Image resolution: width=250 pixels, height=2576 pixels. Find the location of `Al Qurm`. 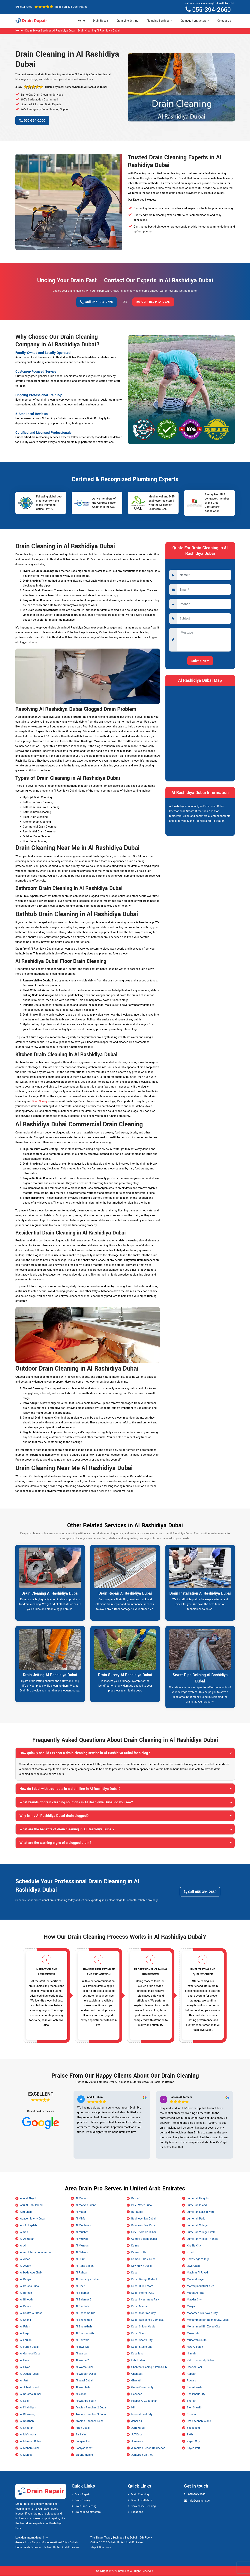

Al Qurm is located at coordinates (81, 2259).